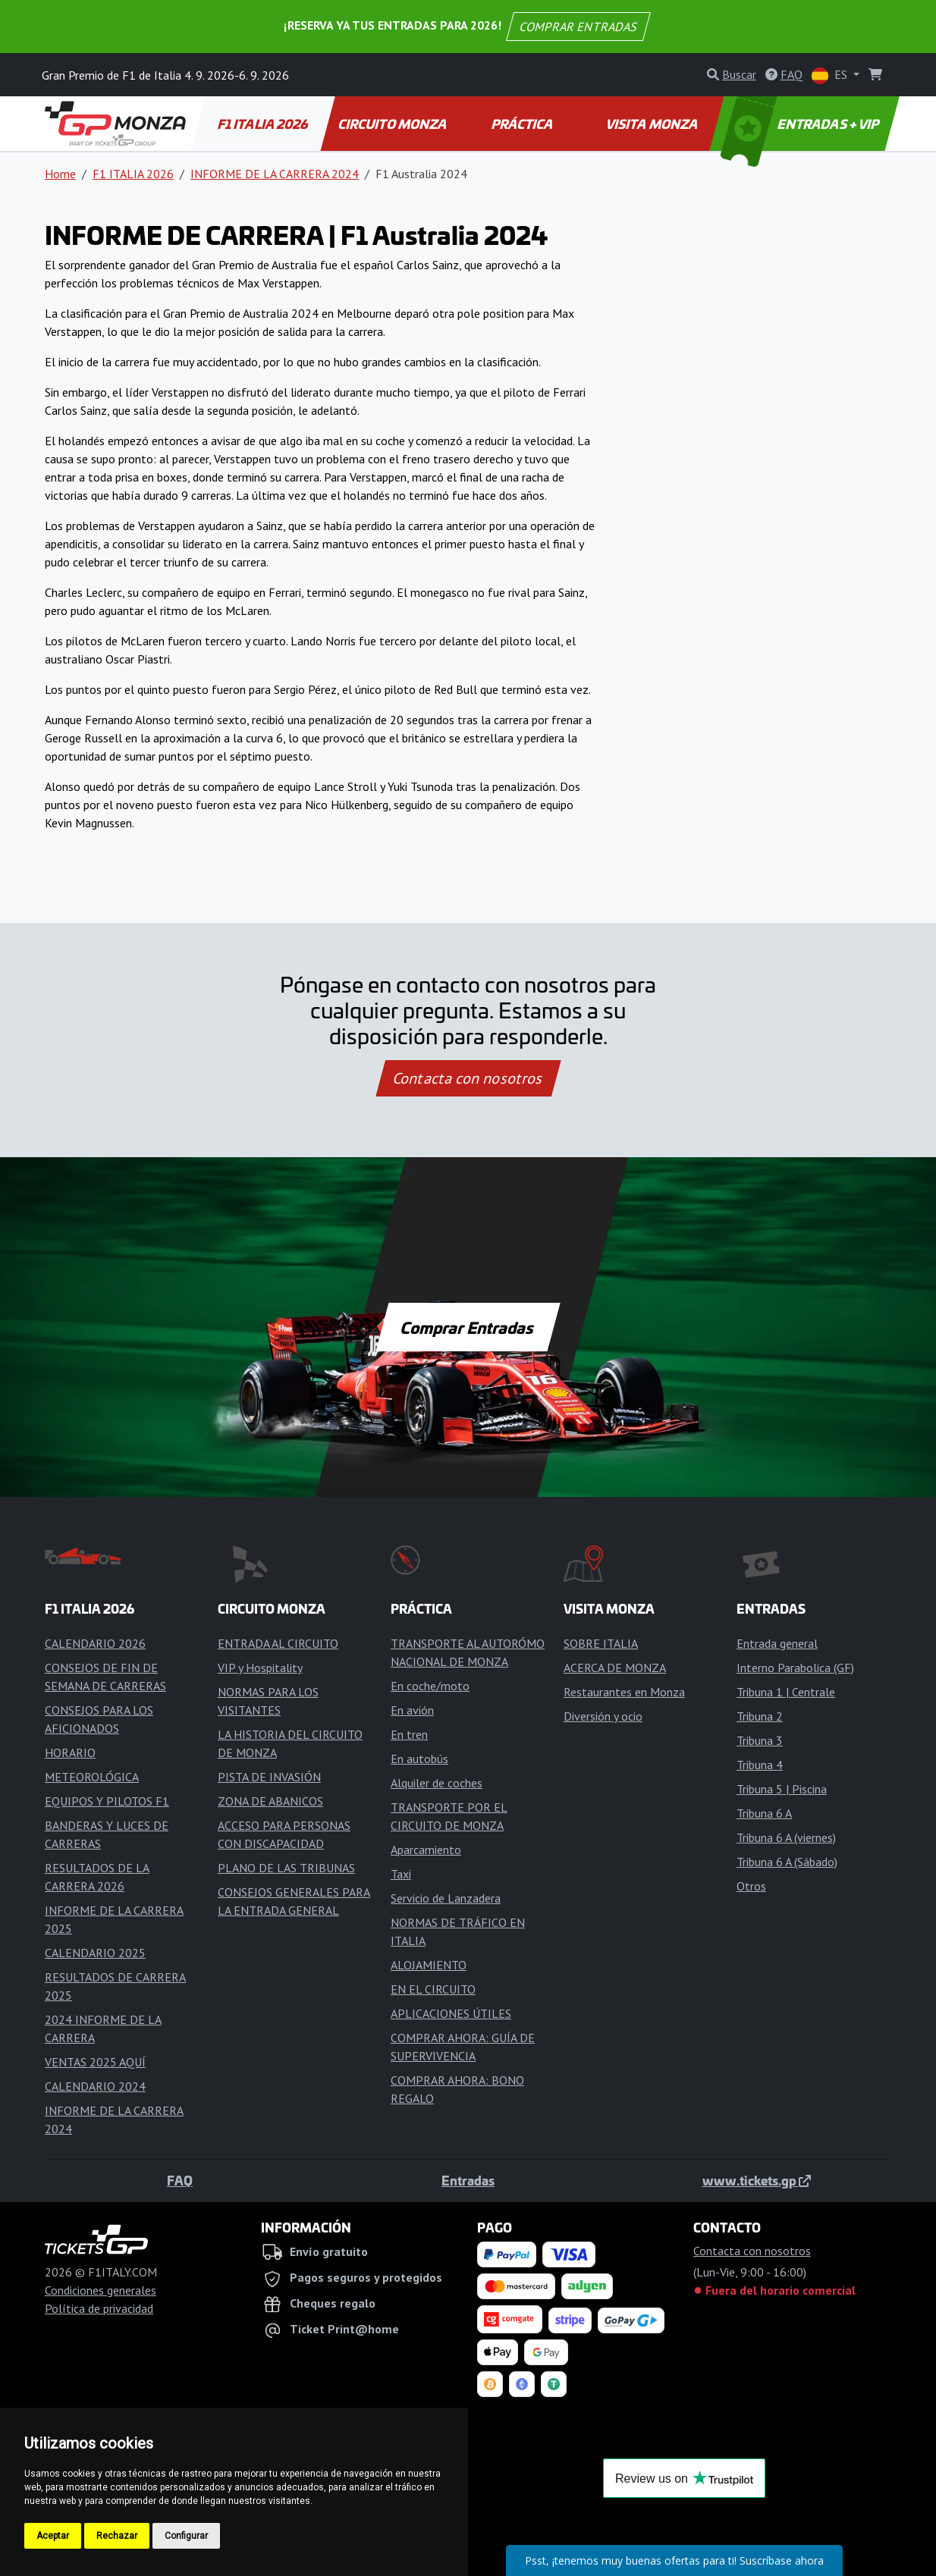 The height and width of the screenshot is (2576, 936). What do you see at coordinates (394, 124) in the screenshot?
I see `CIRCUITO MONZA` at bounding box center [394, 124].